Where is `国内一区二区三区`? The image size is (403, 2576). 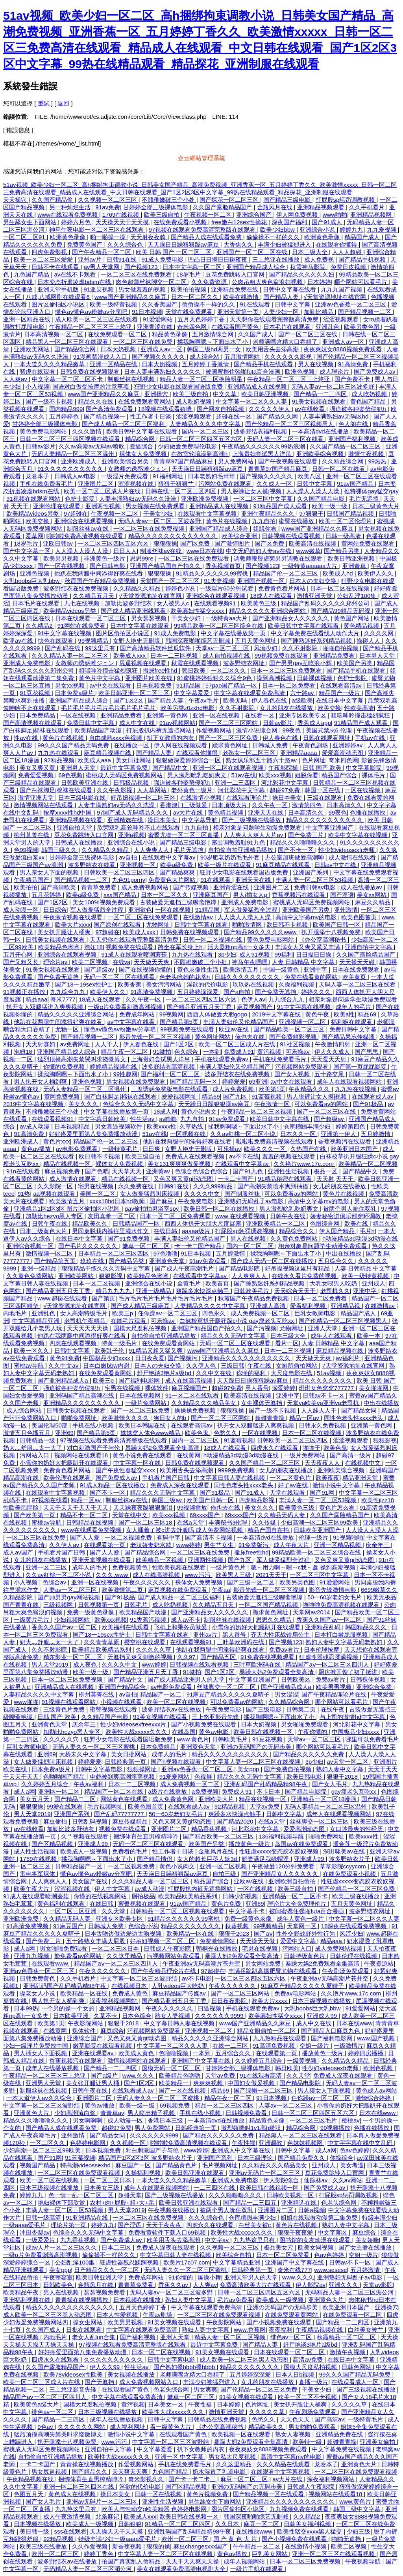 国内一区二区三区 is located at coordinates (206, 431).